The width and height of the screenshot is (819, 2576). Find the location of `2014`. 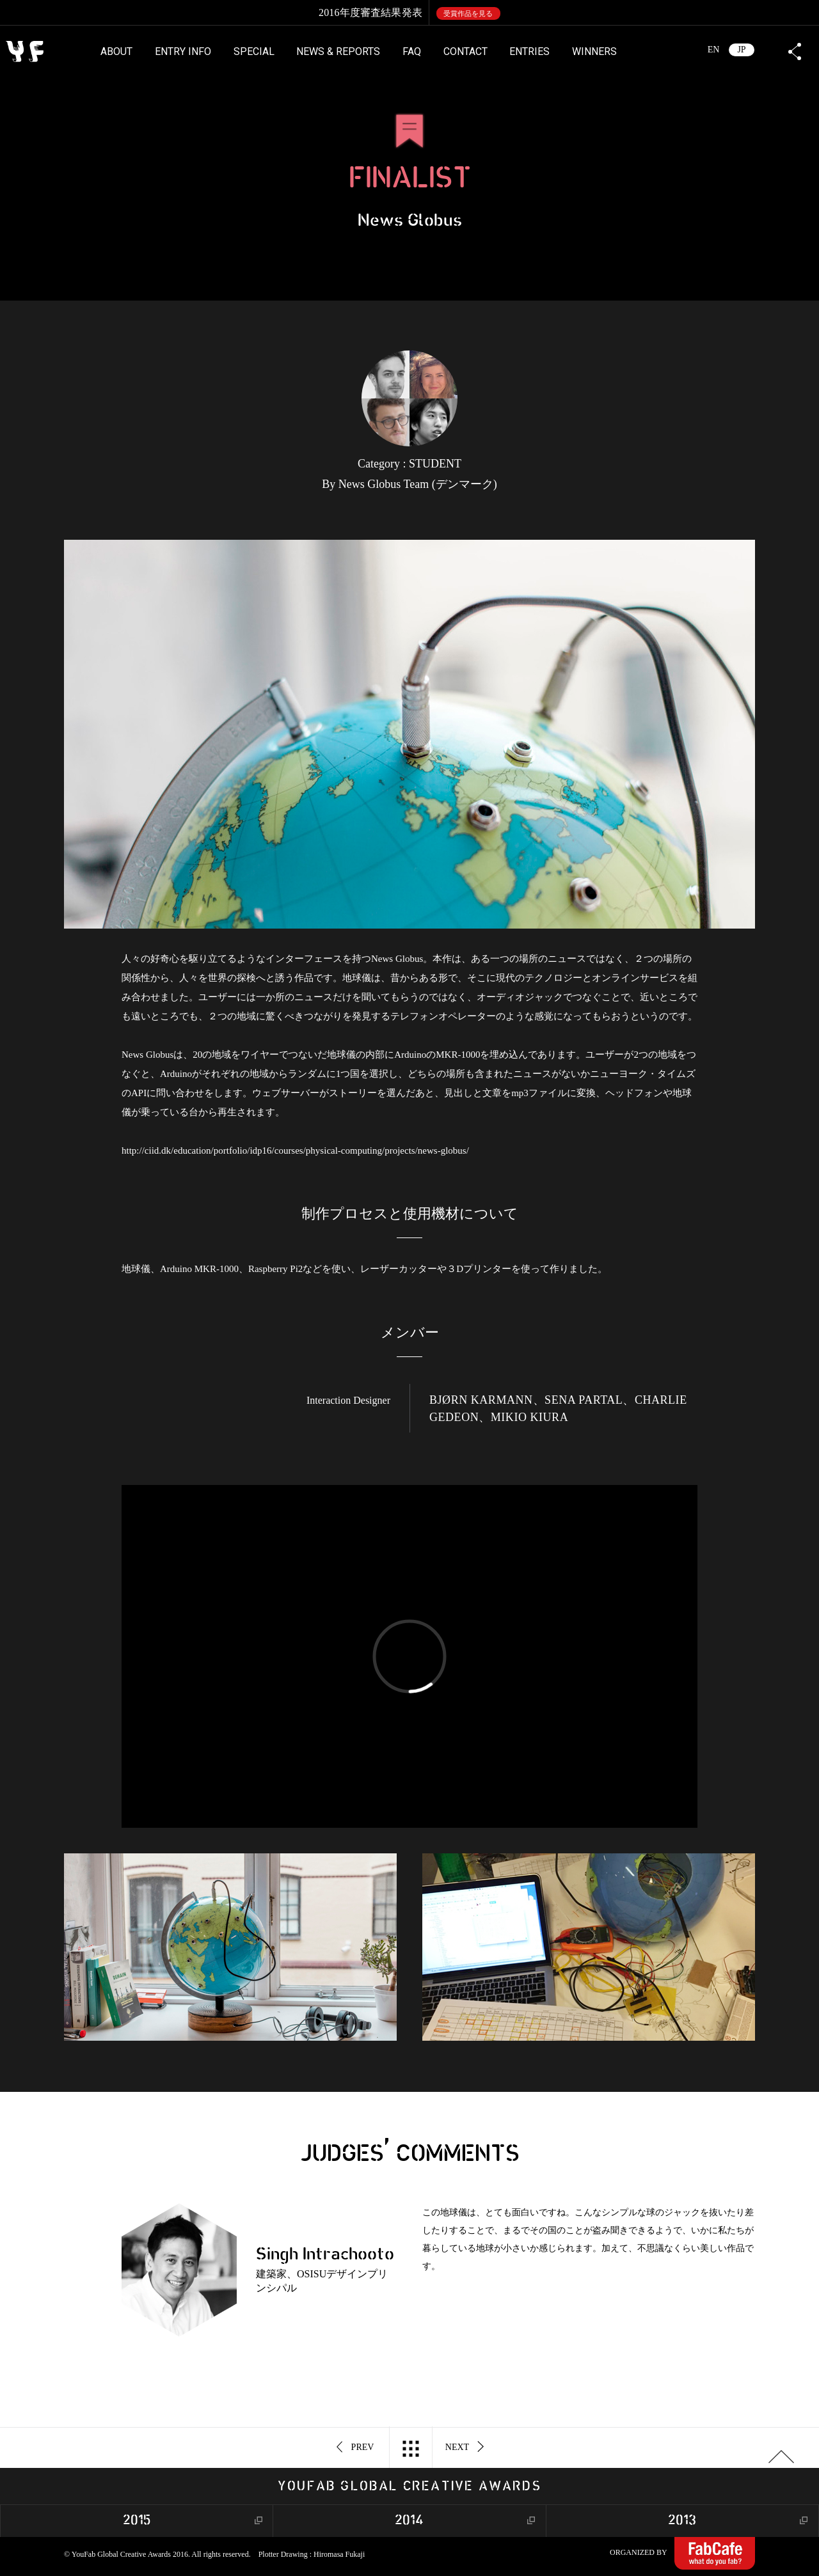

2014 is located at coordinates (409, 2520).